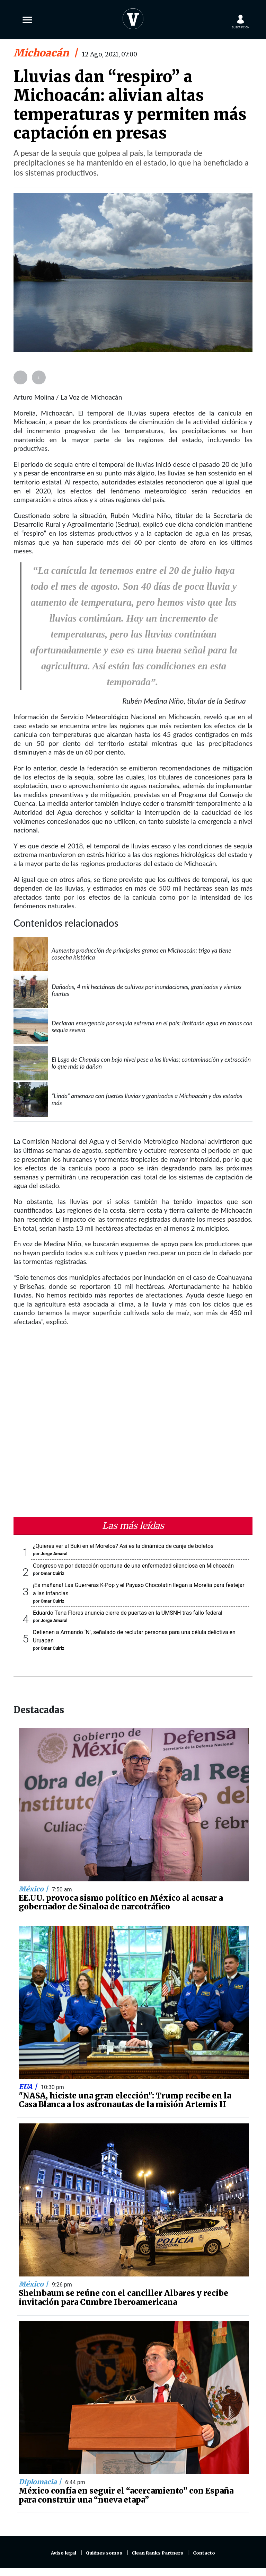  Describe the element at coordinates (127, 1613) in the screenshot. I see `Eduardo Tena Flores anuncia cierre de puertas en la UMSNH tras fallo federal` at that location.